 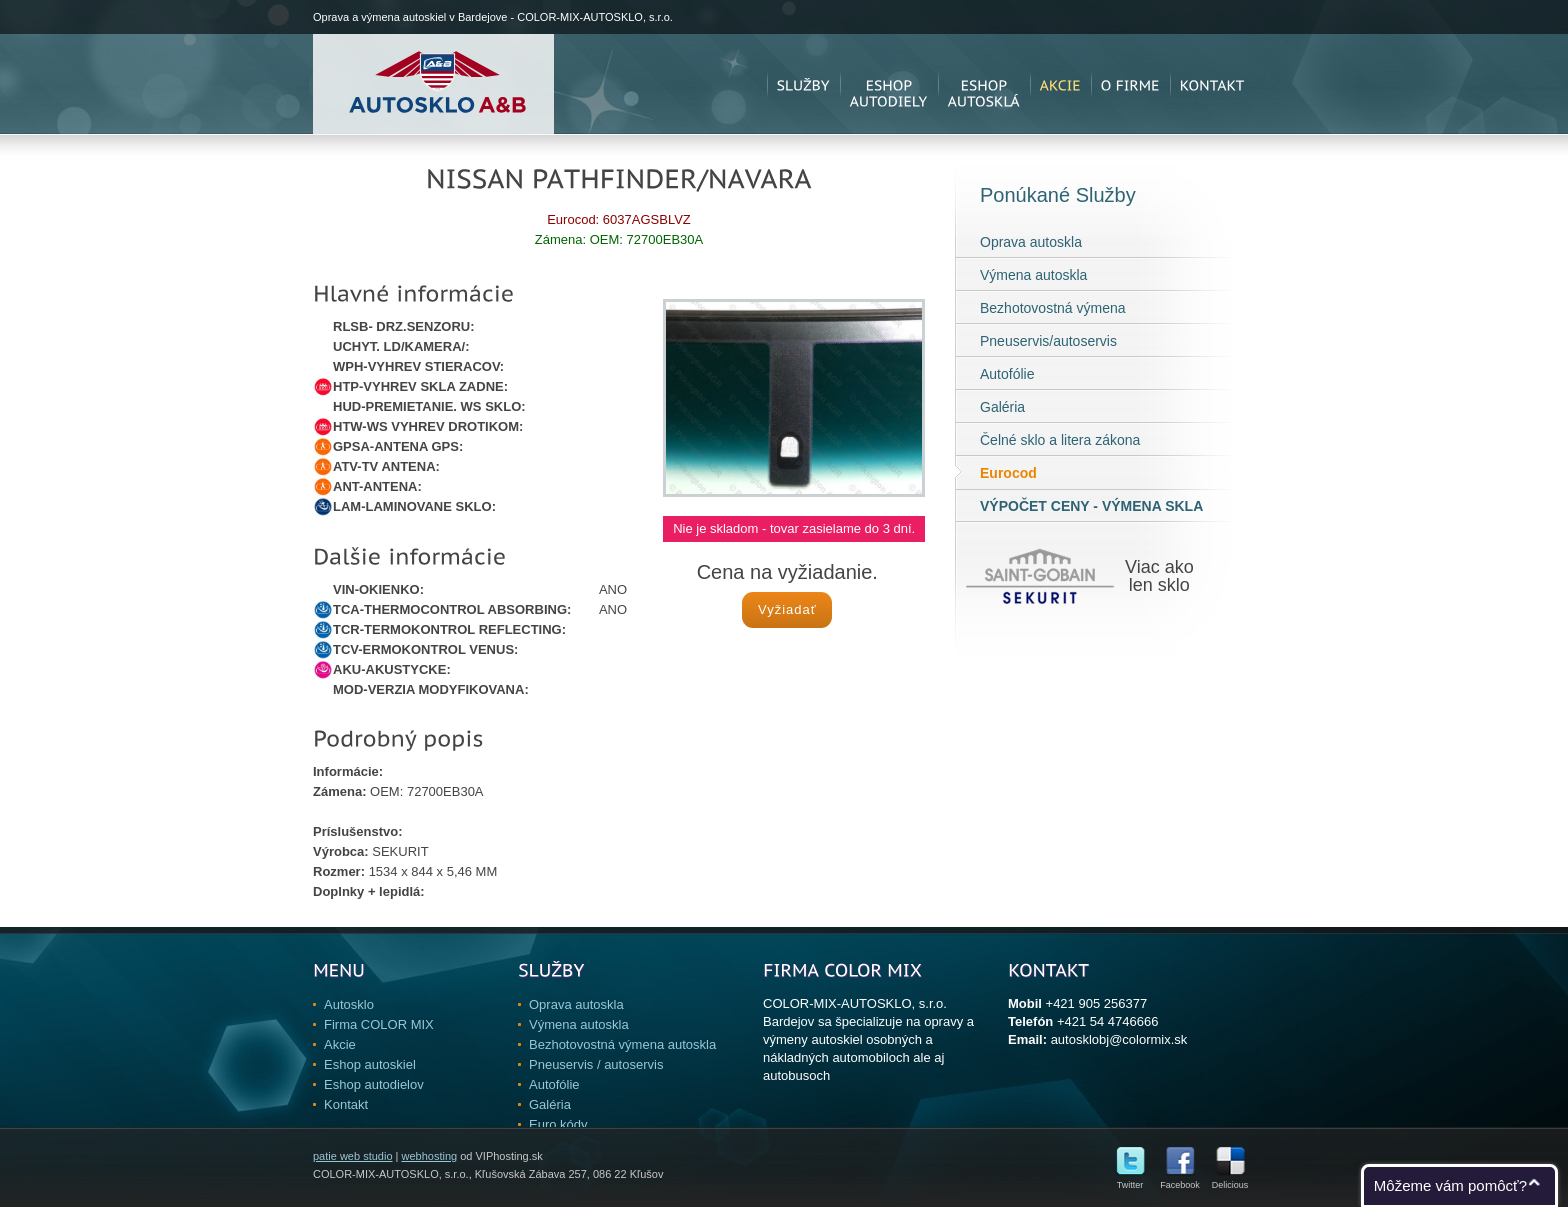 What do you see at coordinates (1450, 1185) in the screenshot?
I see `Môžeme vám pomôcť?` at bounding box center [1450, 1185].